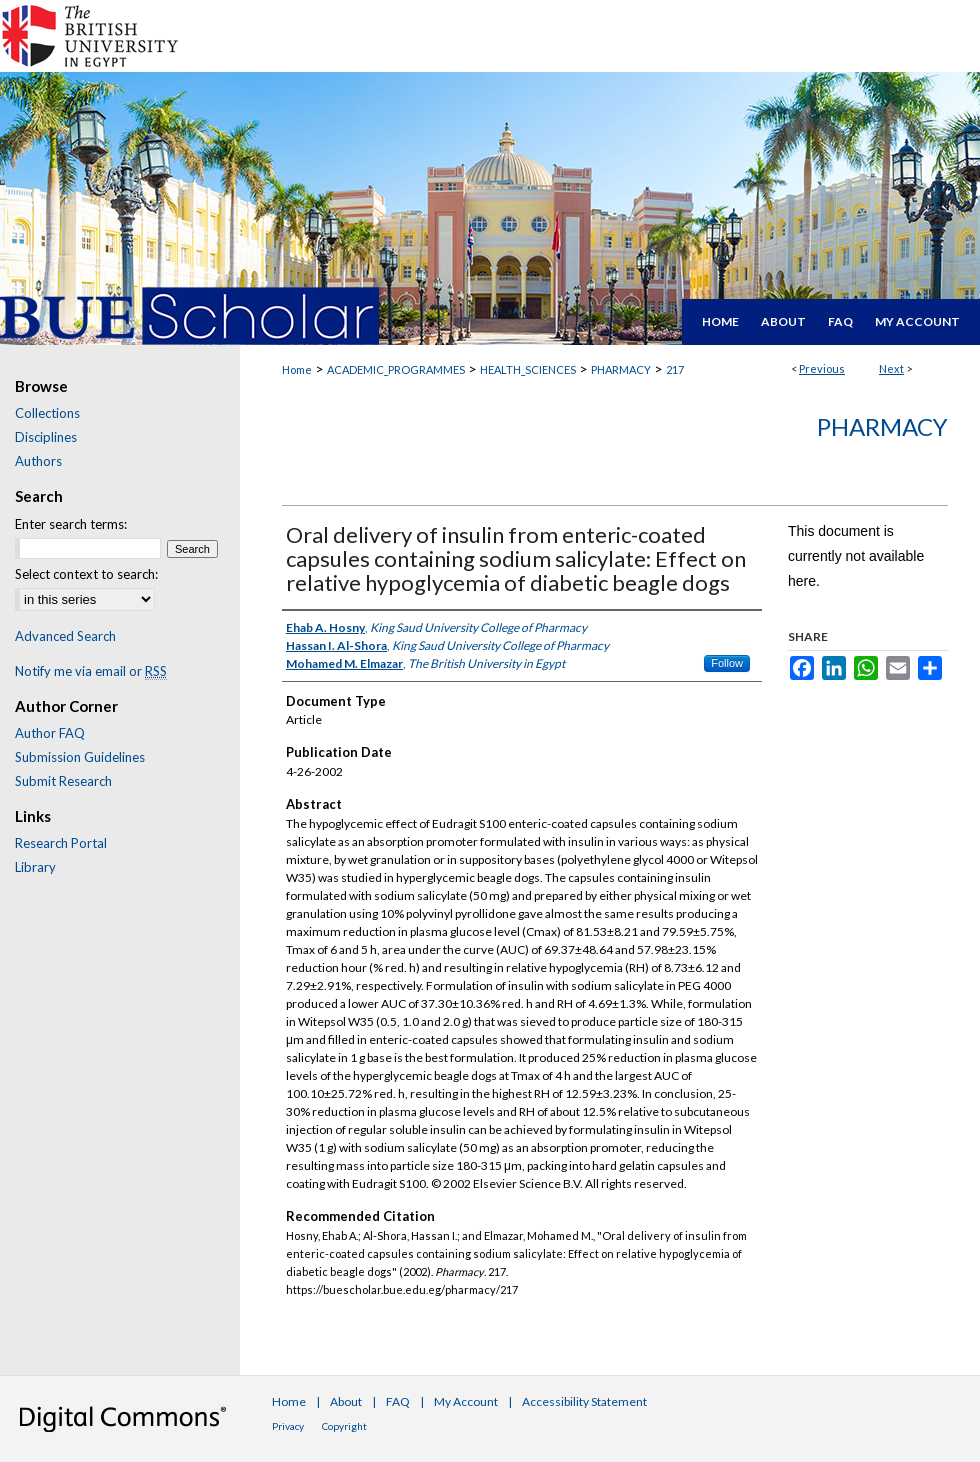 This screenshot has width=980, height=1462. What do you see at coordinates (297, 369) in the screenshot?
I see `Home` at bounding box center [297, 369].